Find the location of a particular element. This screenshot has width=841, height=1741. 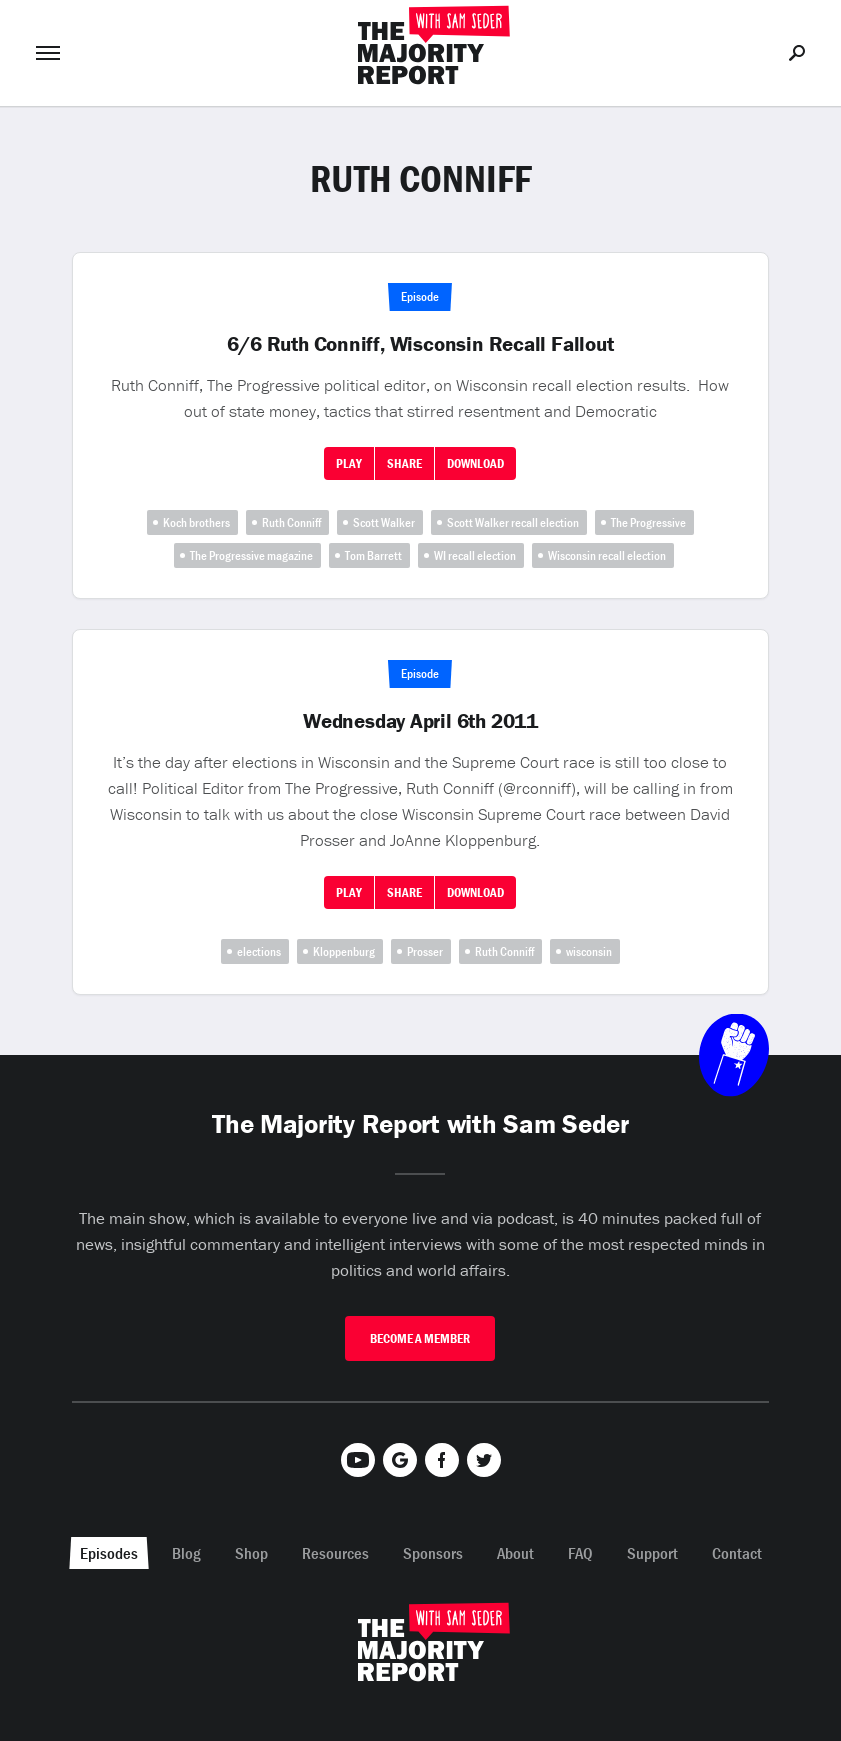

Support is located at coordinates (652, 1553).